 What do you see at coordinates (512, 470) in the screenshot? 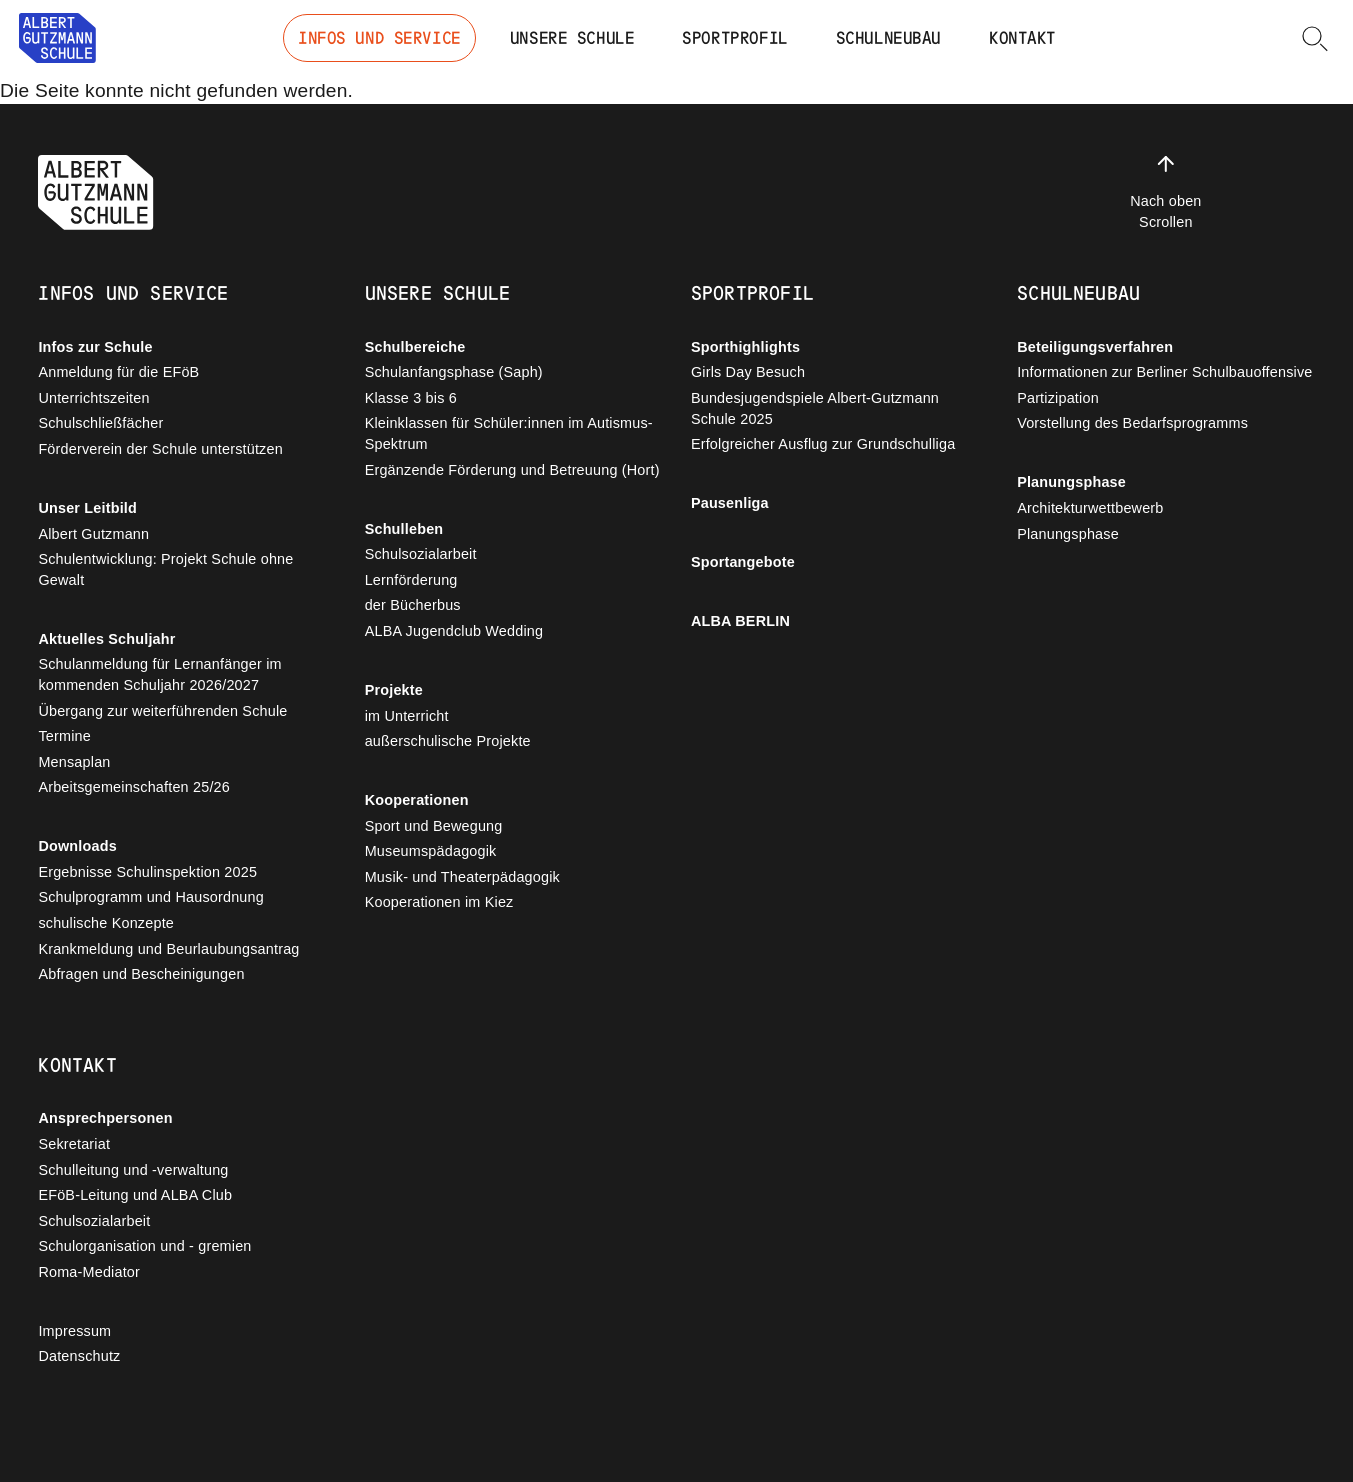
I see `Ergänzende Förderung und Betreuung (Hort)` at bounding box center [512, 470].